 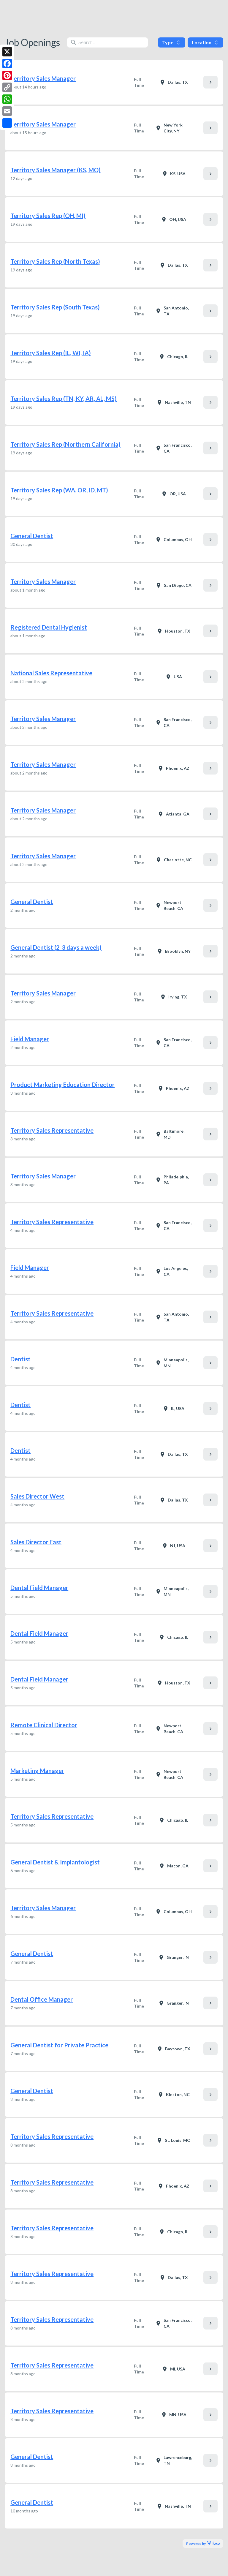 I want to click on Territory Sales Rep (South Texas), so click(x=55, y=307).